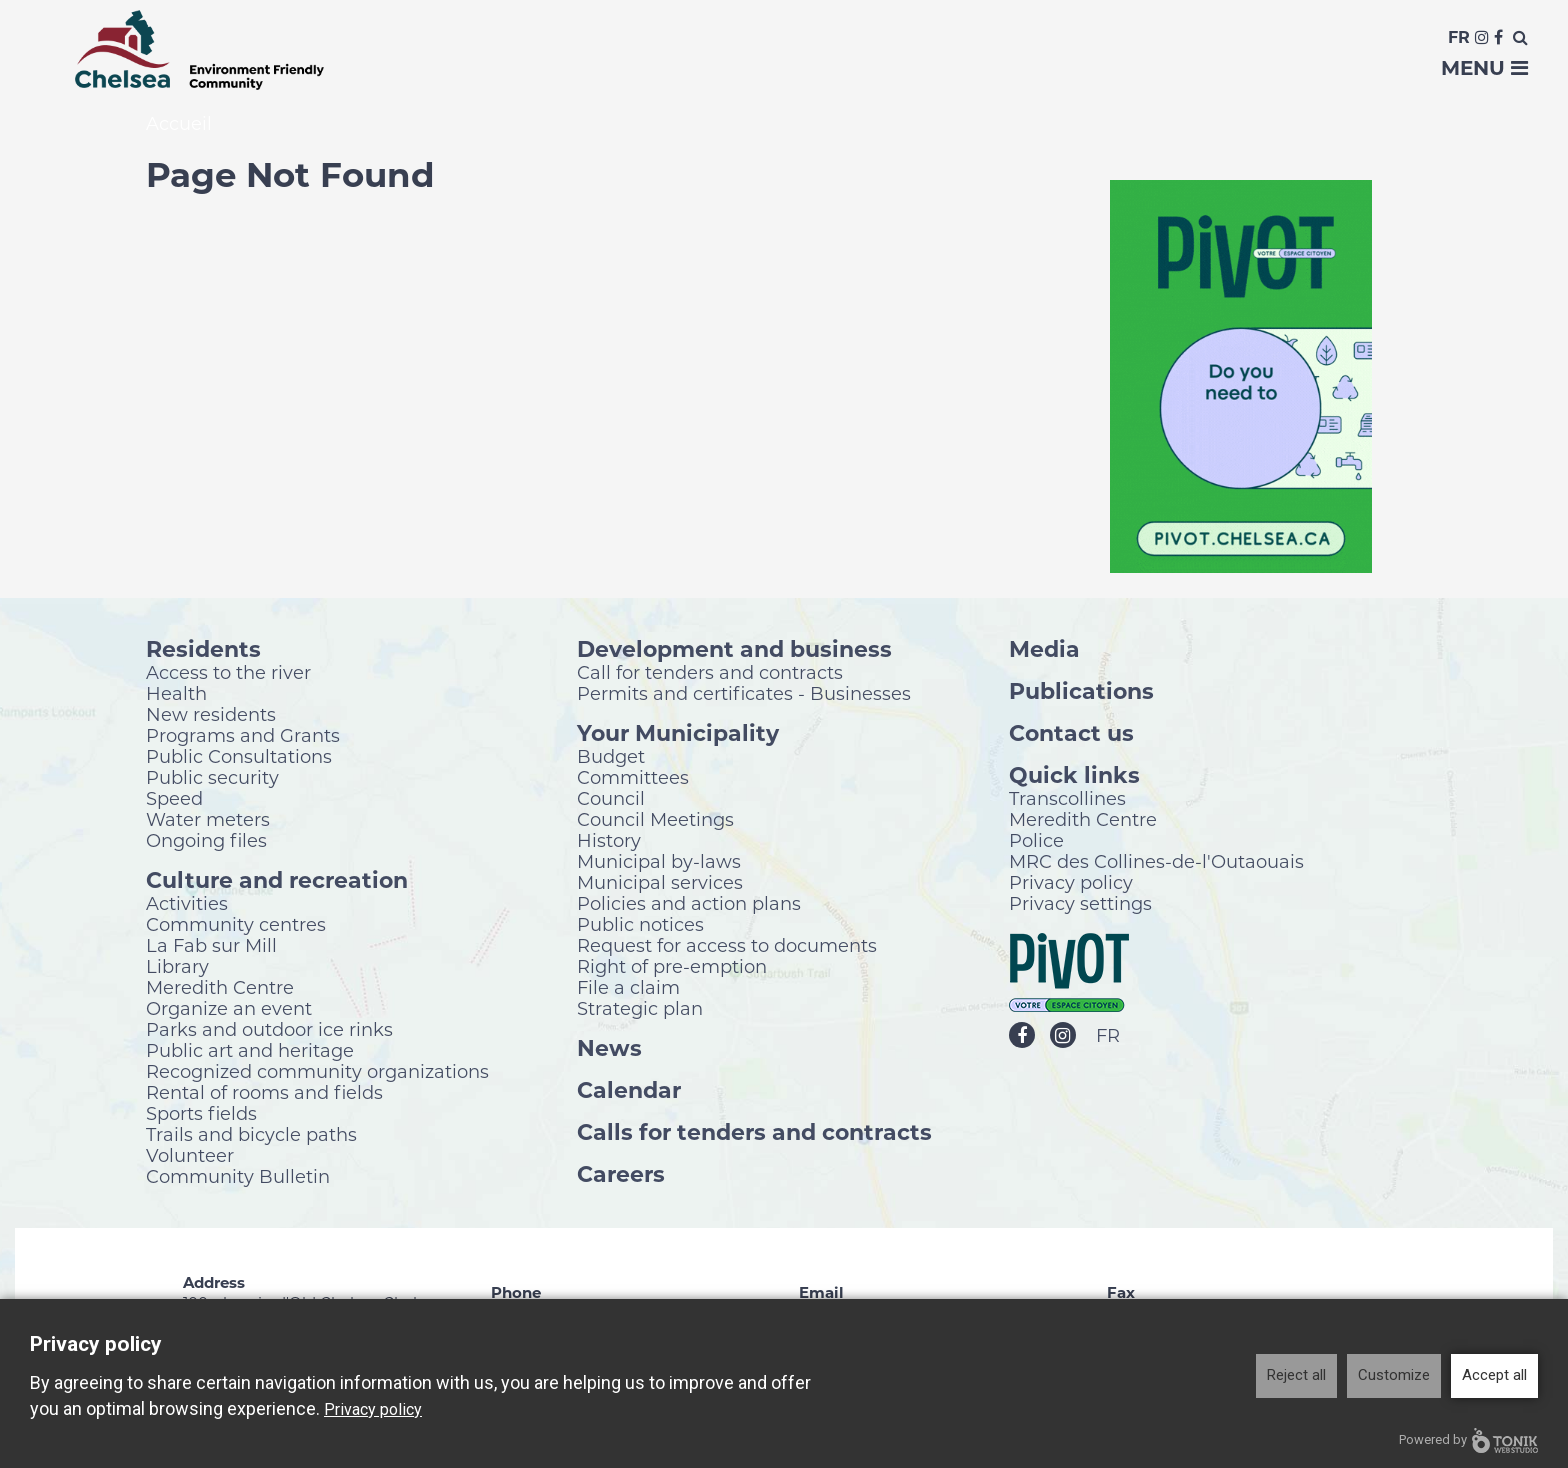 The image size is (1568, 1468). What do you see at coordinates (174, 800) in the screenshot?
I see `Speed` at bounding box center [174, 800].